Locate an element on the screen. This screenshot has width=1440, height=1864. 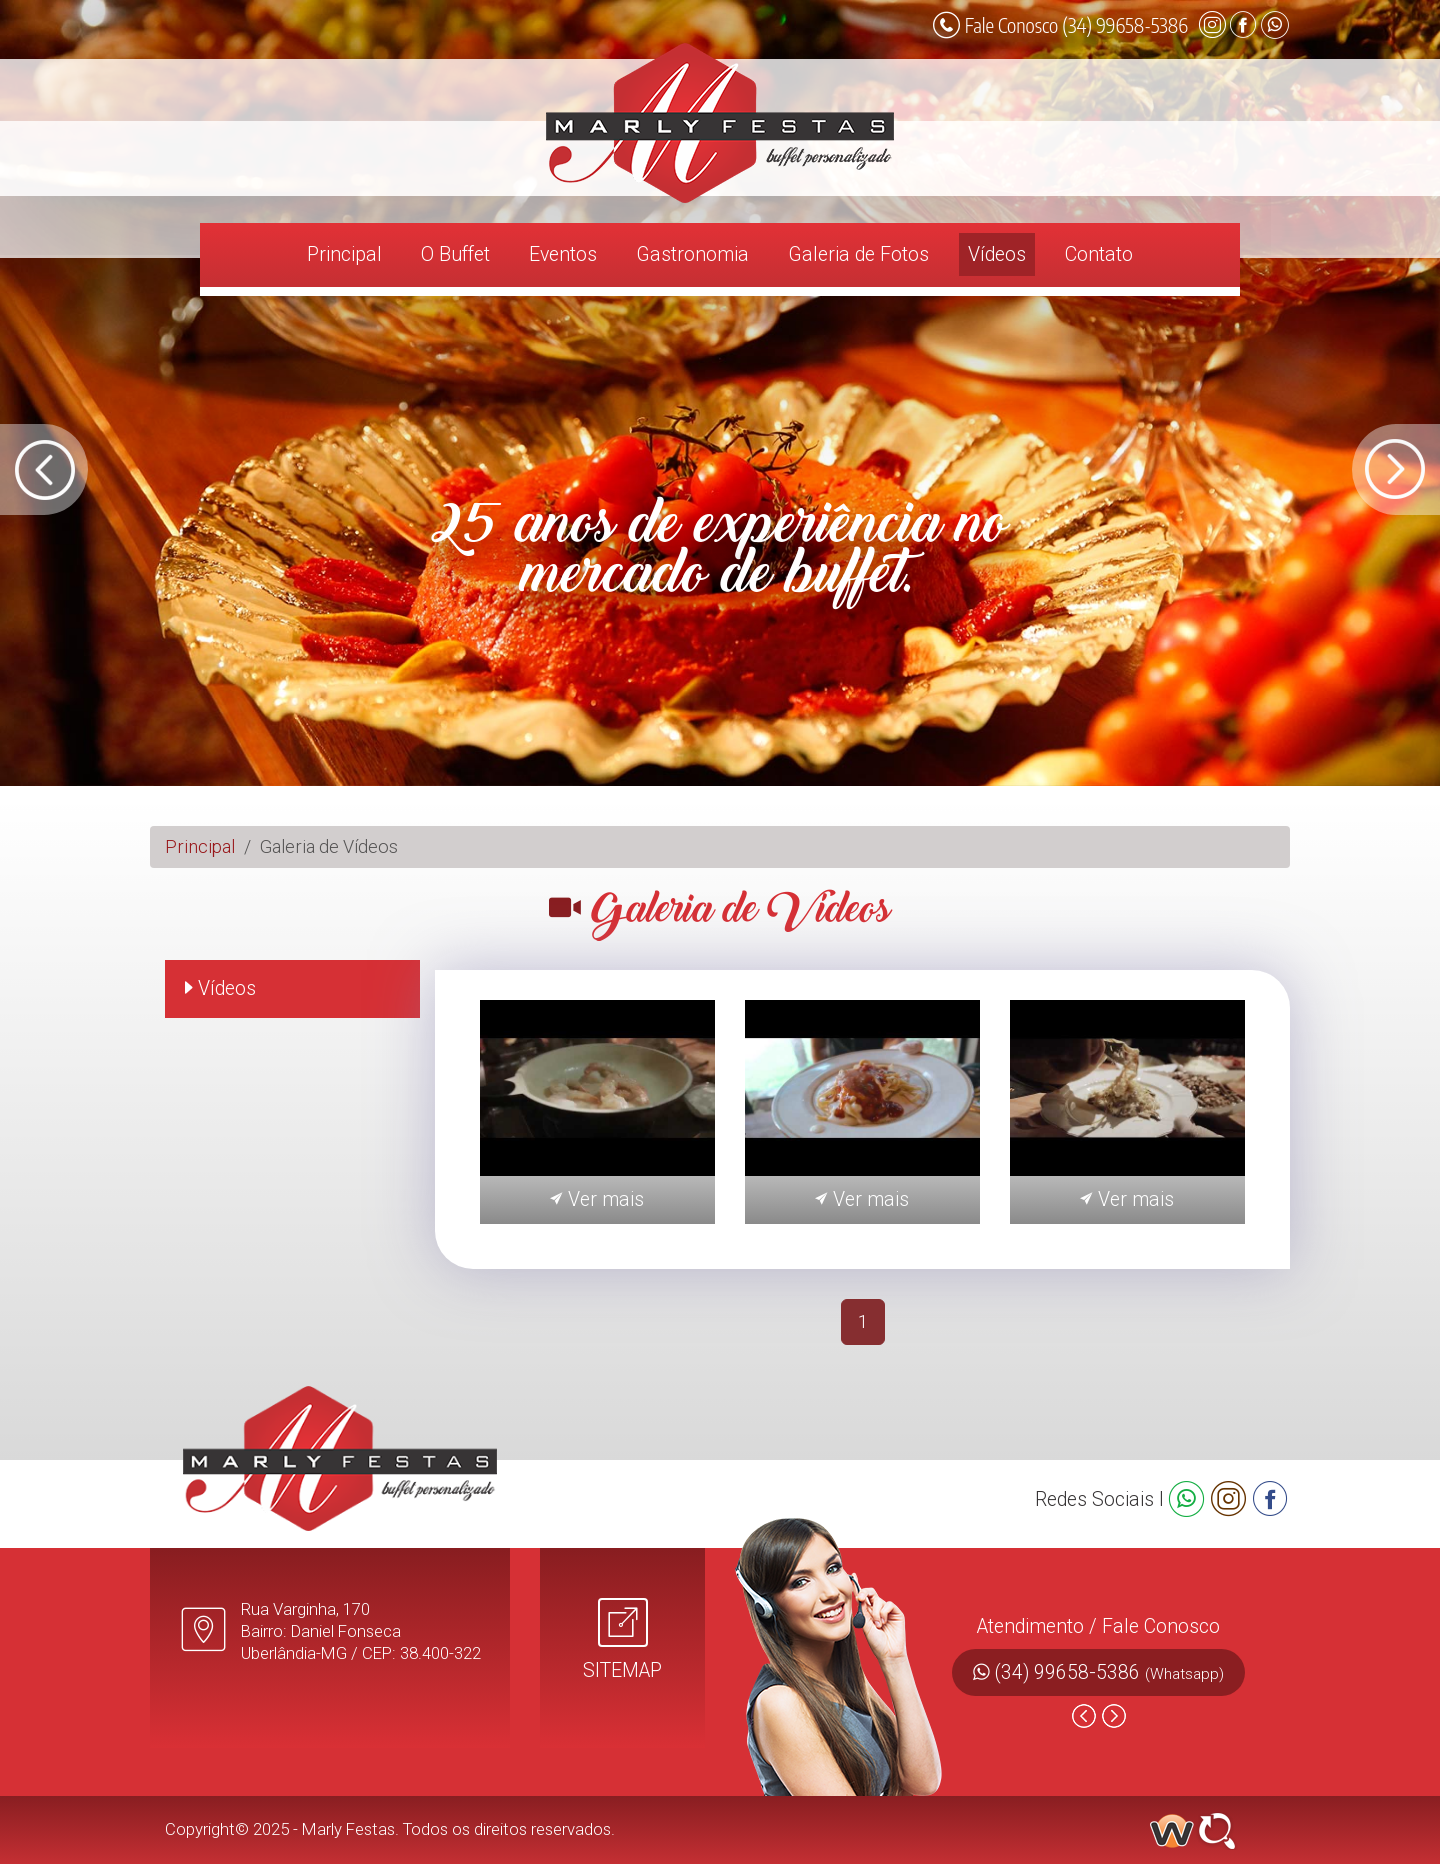
Principal is located at coordinates (344, 254).